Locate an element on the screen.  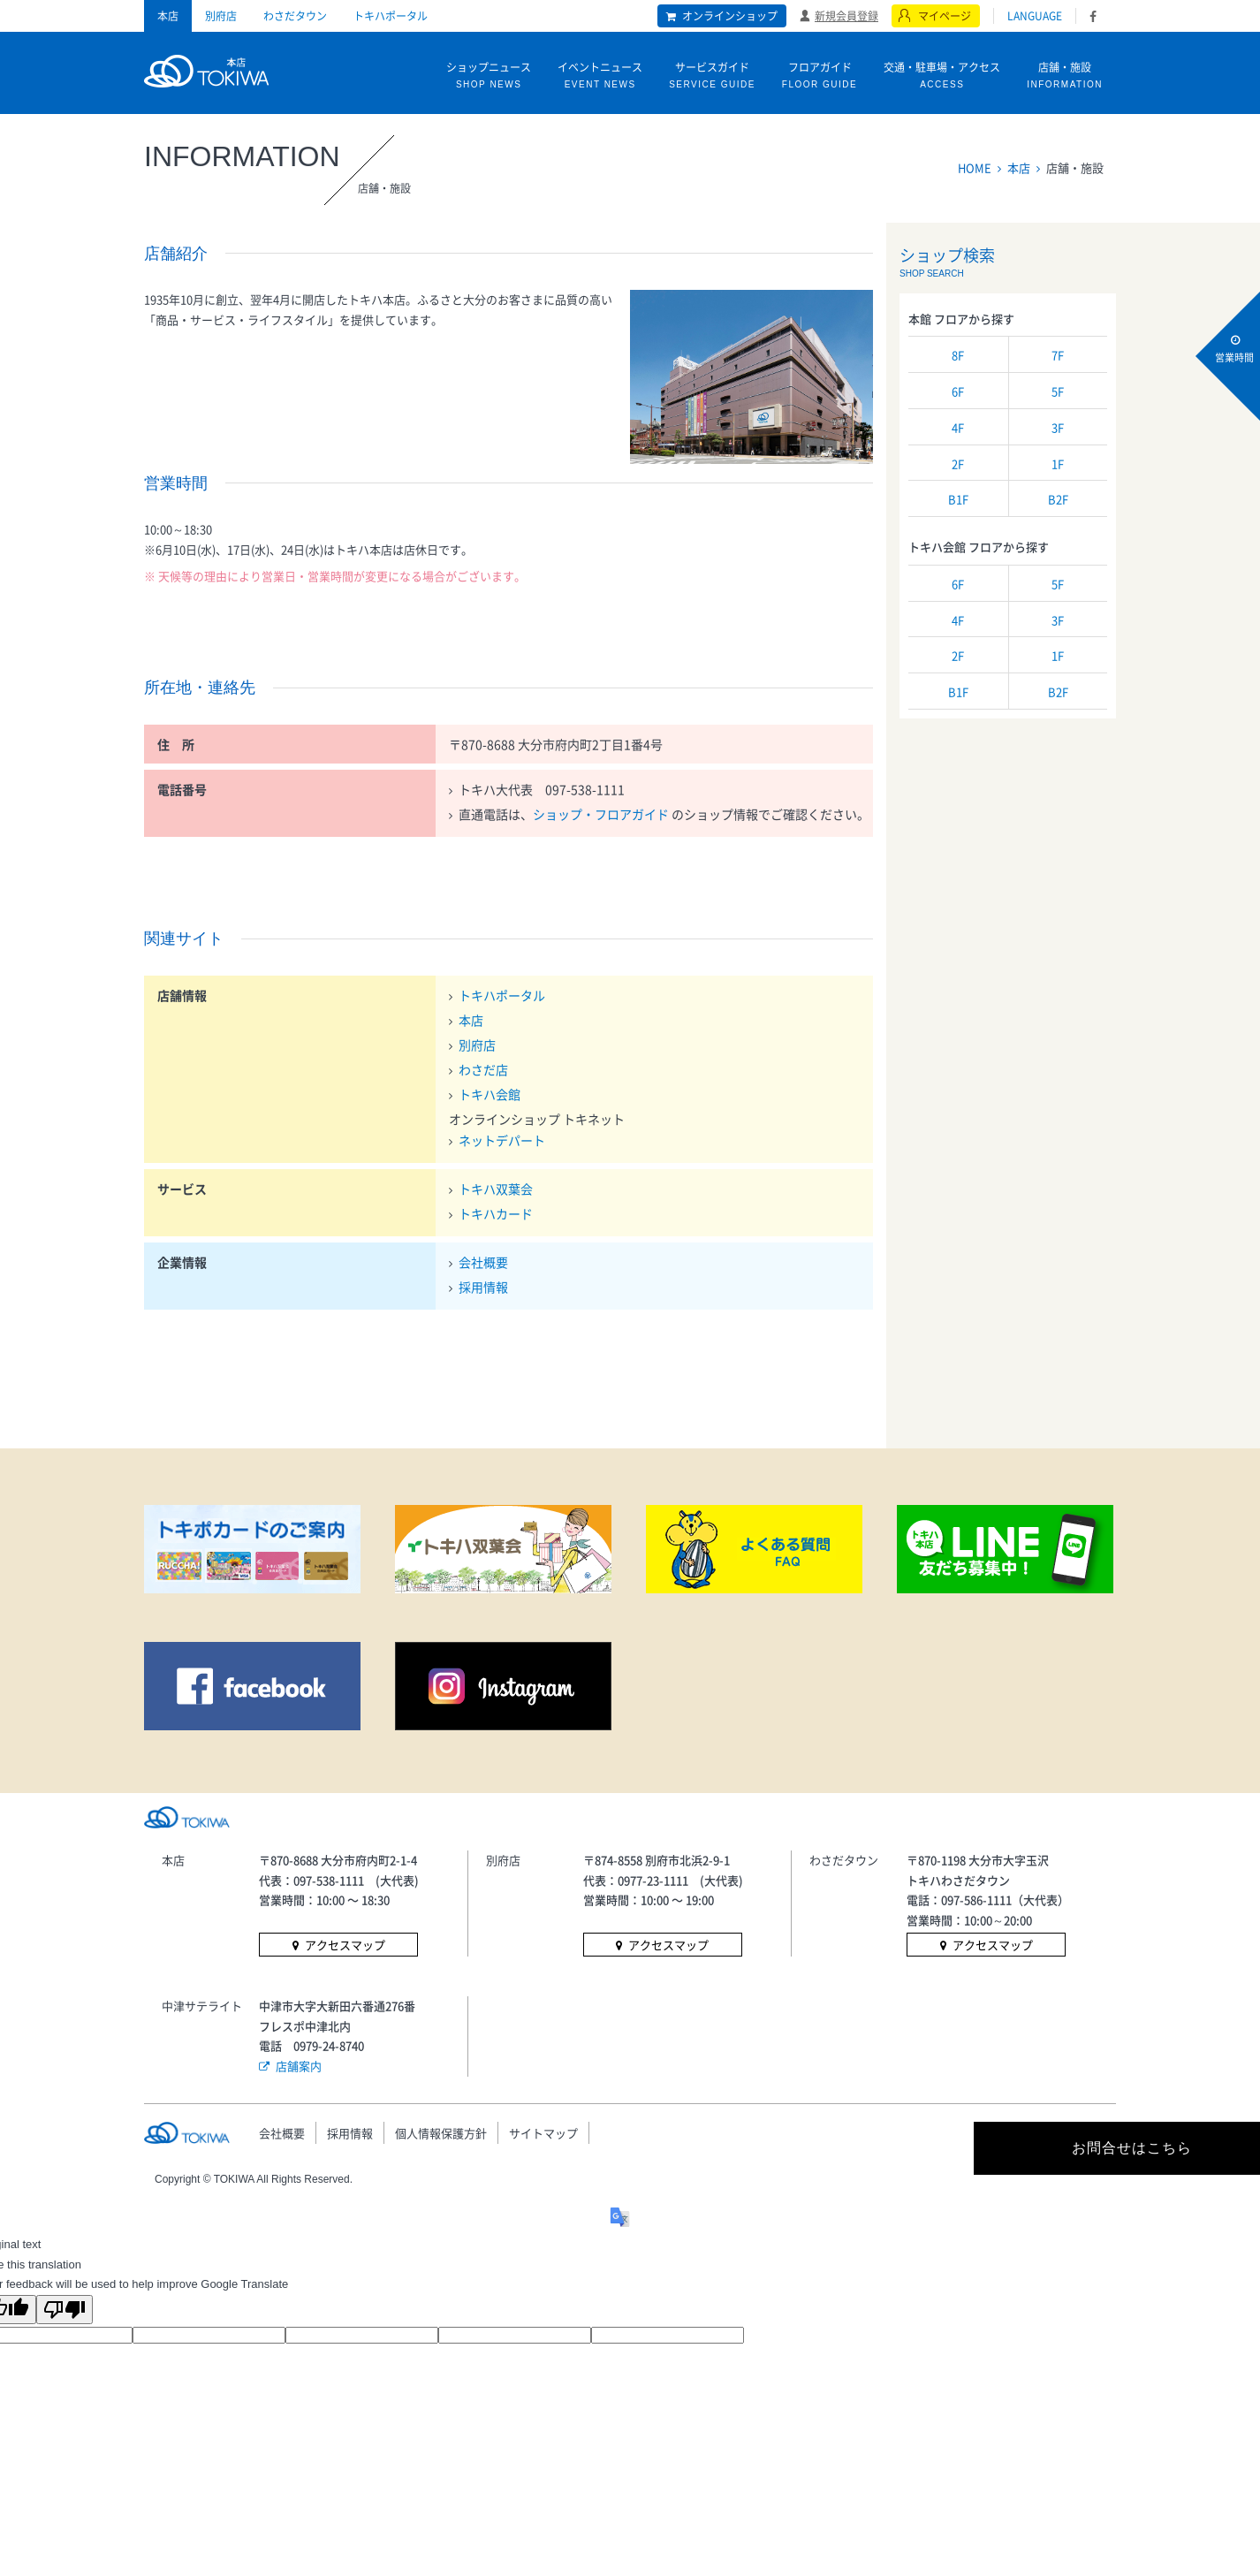
7F is located at coordinates (1057, 354).